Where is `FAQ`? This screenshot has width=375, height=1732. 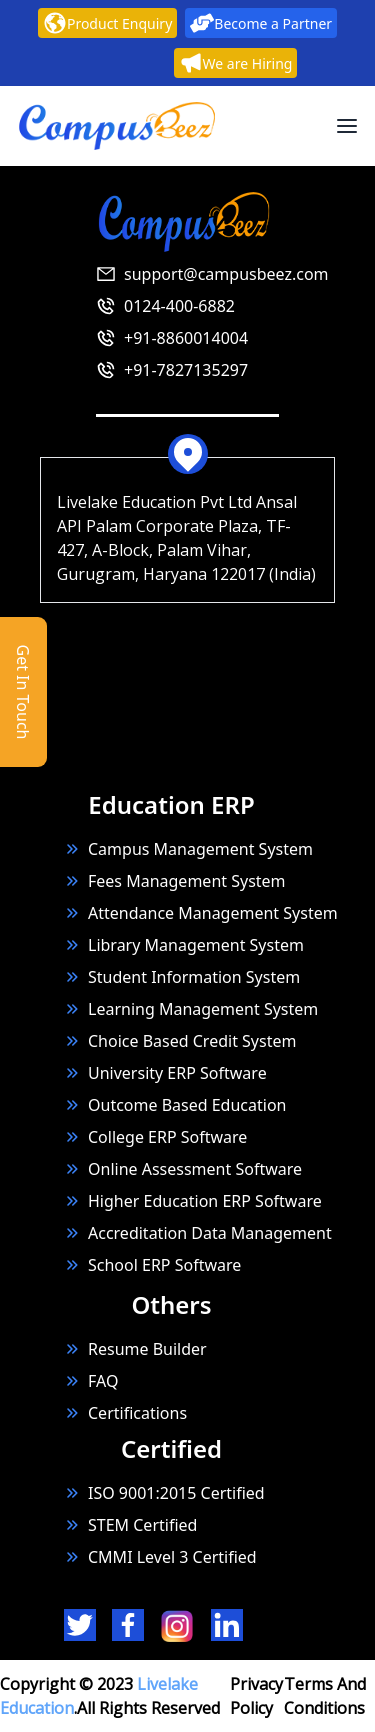 FAQ is located at coordinates (103, 1381).